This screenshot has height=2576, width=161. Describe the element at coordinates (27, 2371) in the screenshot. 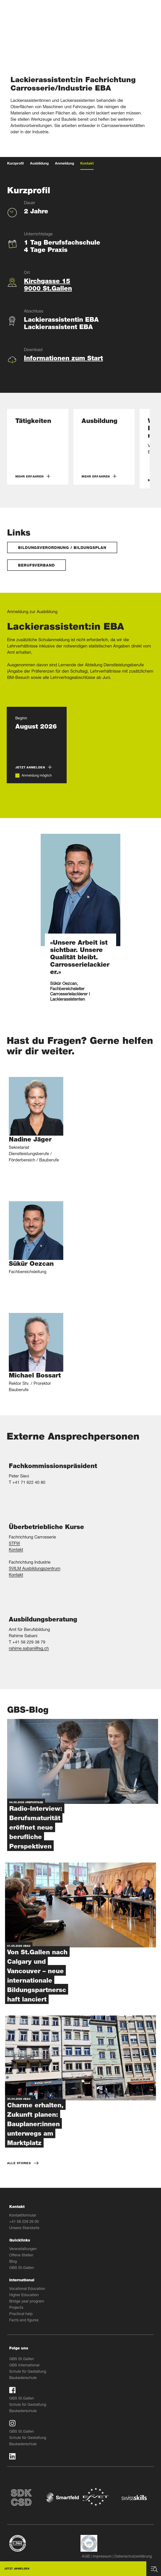

I see `Schule für Gestaltung` at that location.